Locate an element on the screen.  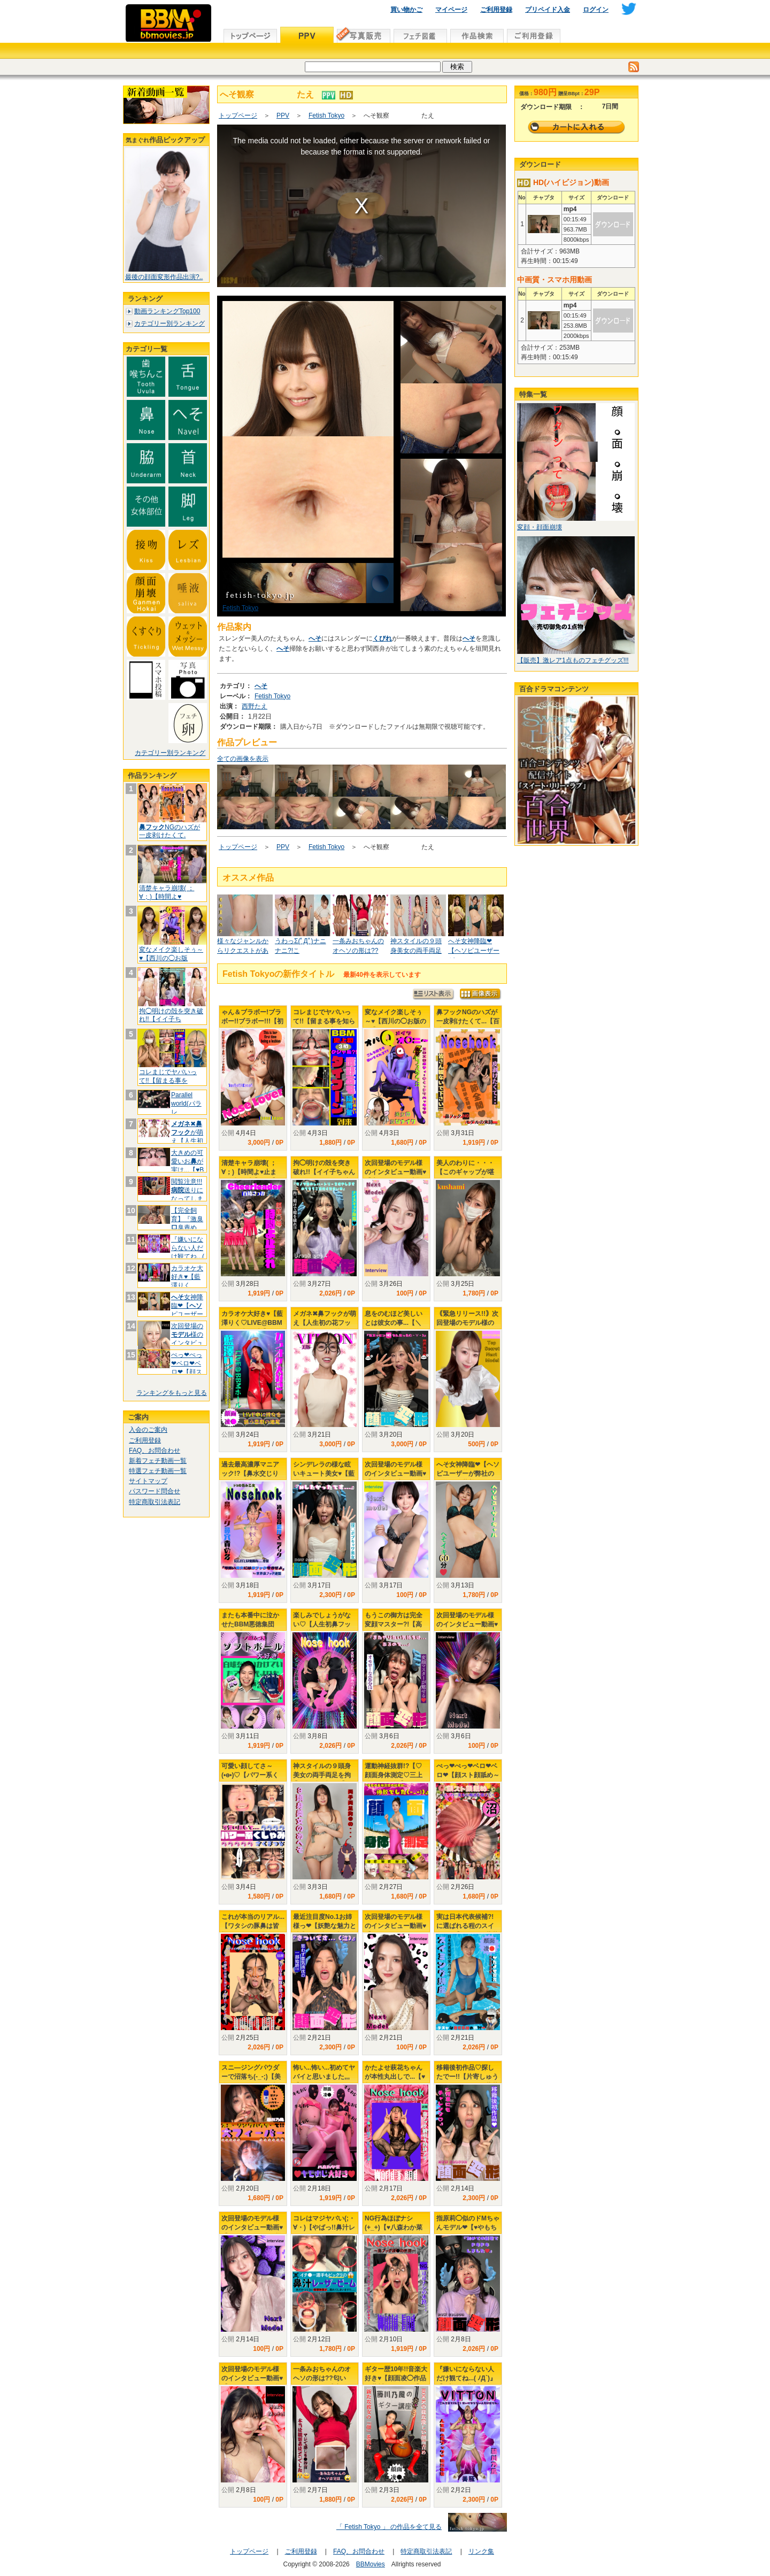
プリペイド入金 is located at coordinates (547, 9).